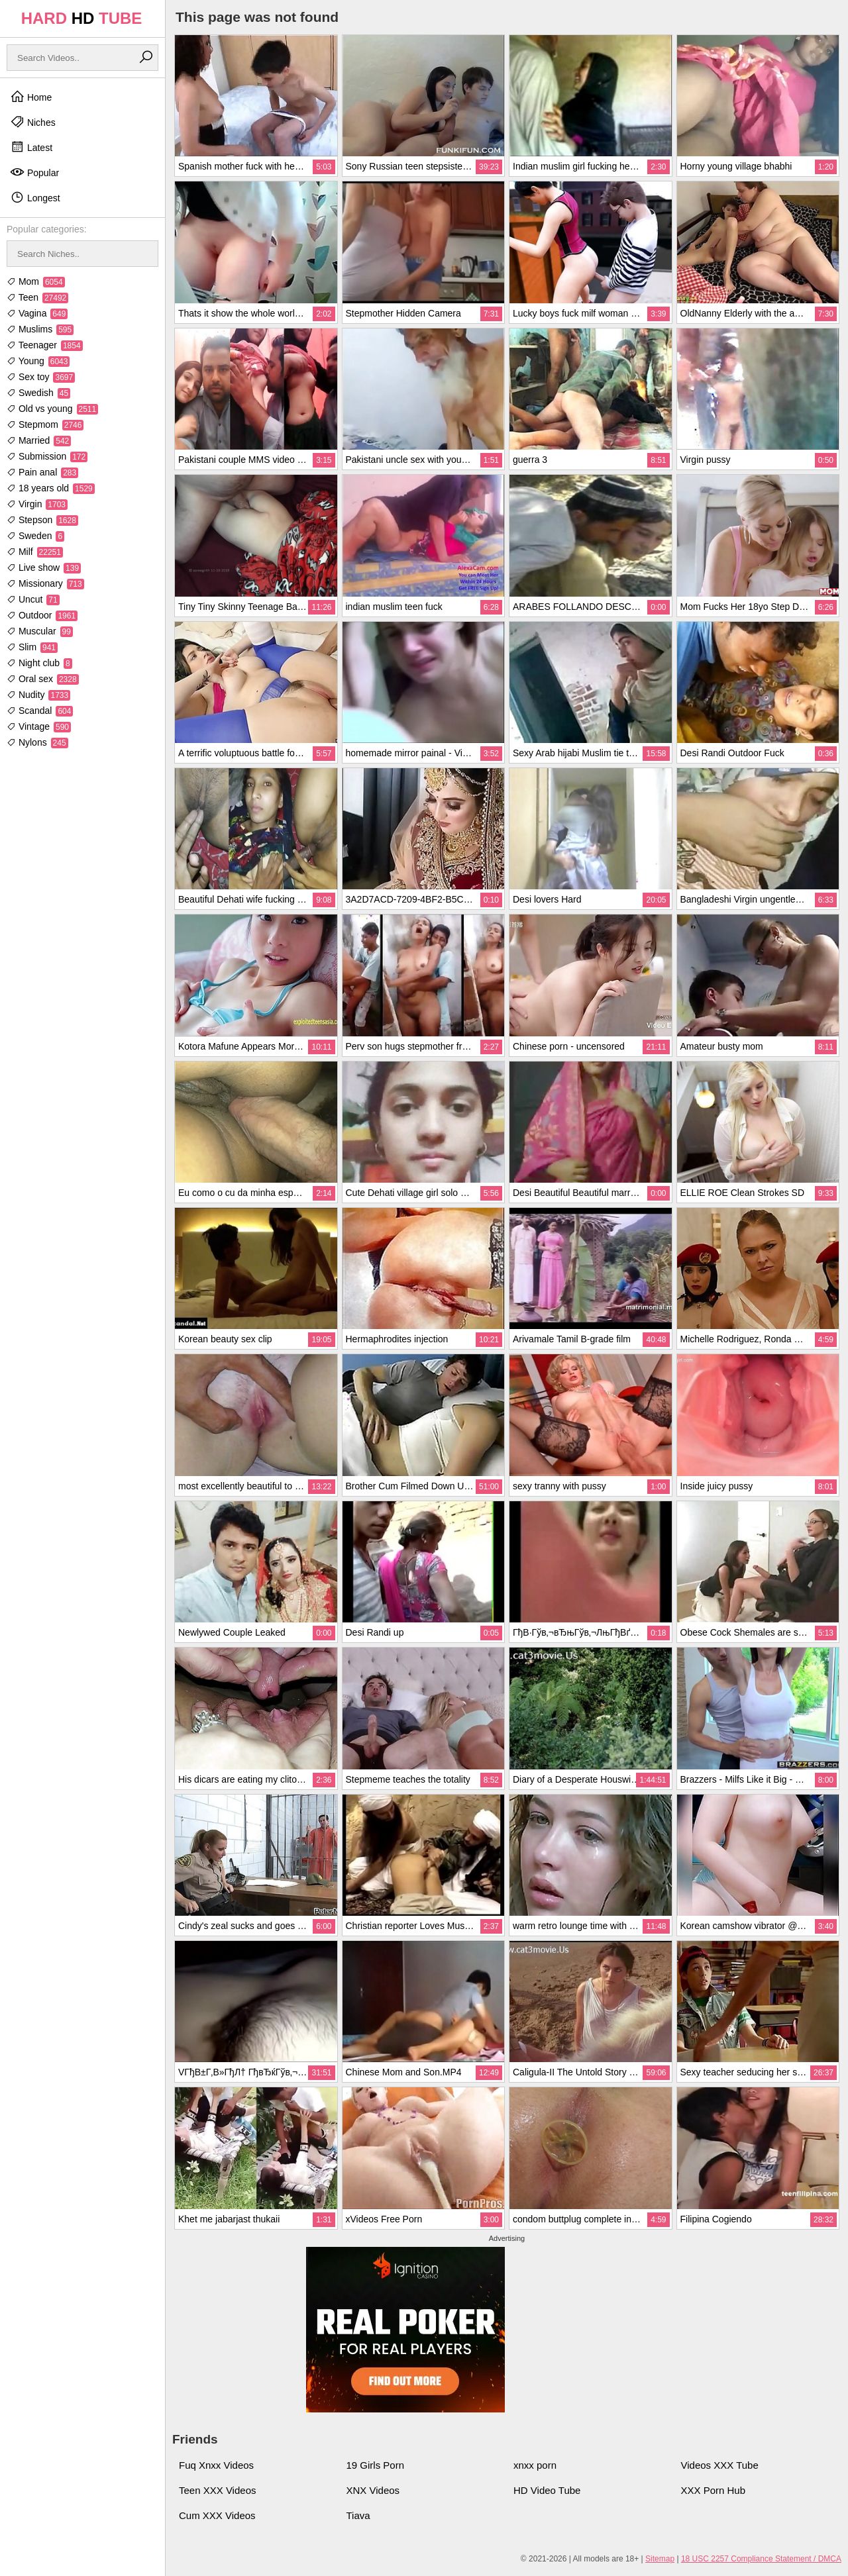 Image resolution: width=848 pixels, height=2576 pixels. I want to click on Teen, so click(37, 297).